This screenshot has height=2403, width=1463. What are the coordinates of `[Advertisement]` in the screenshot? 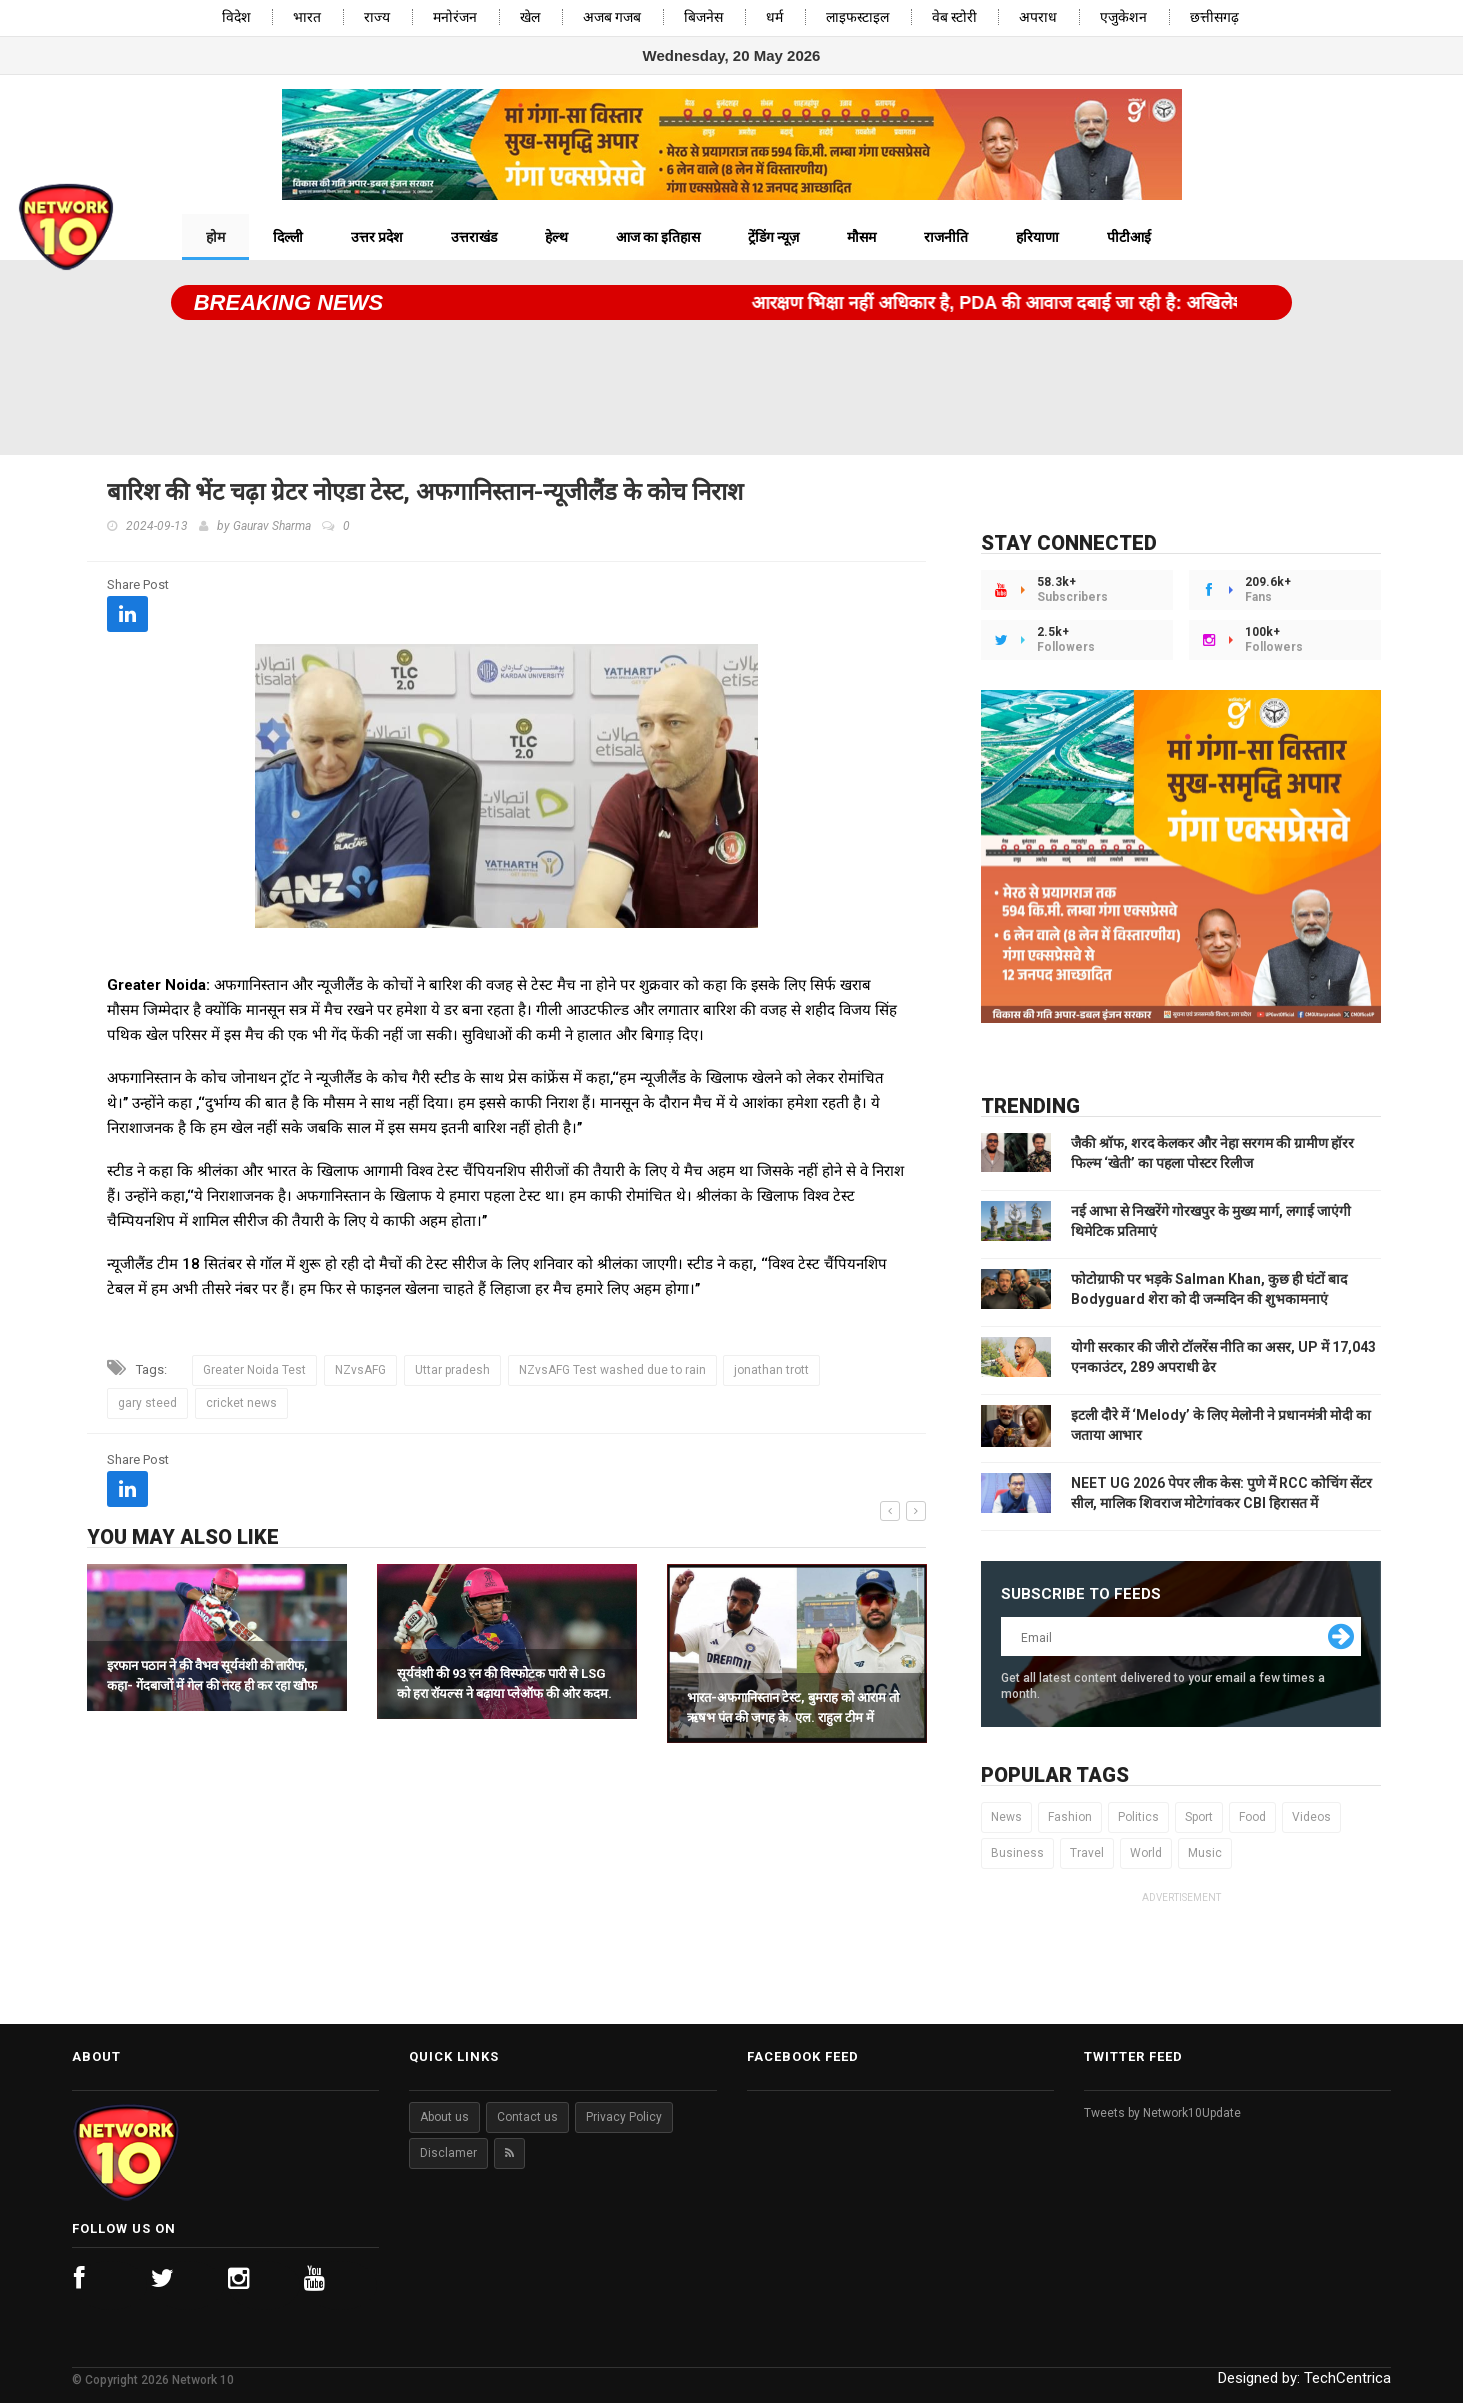 It's located at (731, 380).